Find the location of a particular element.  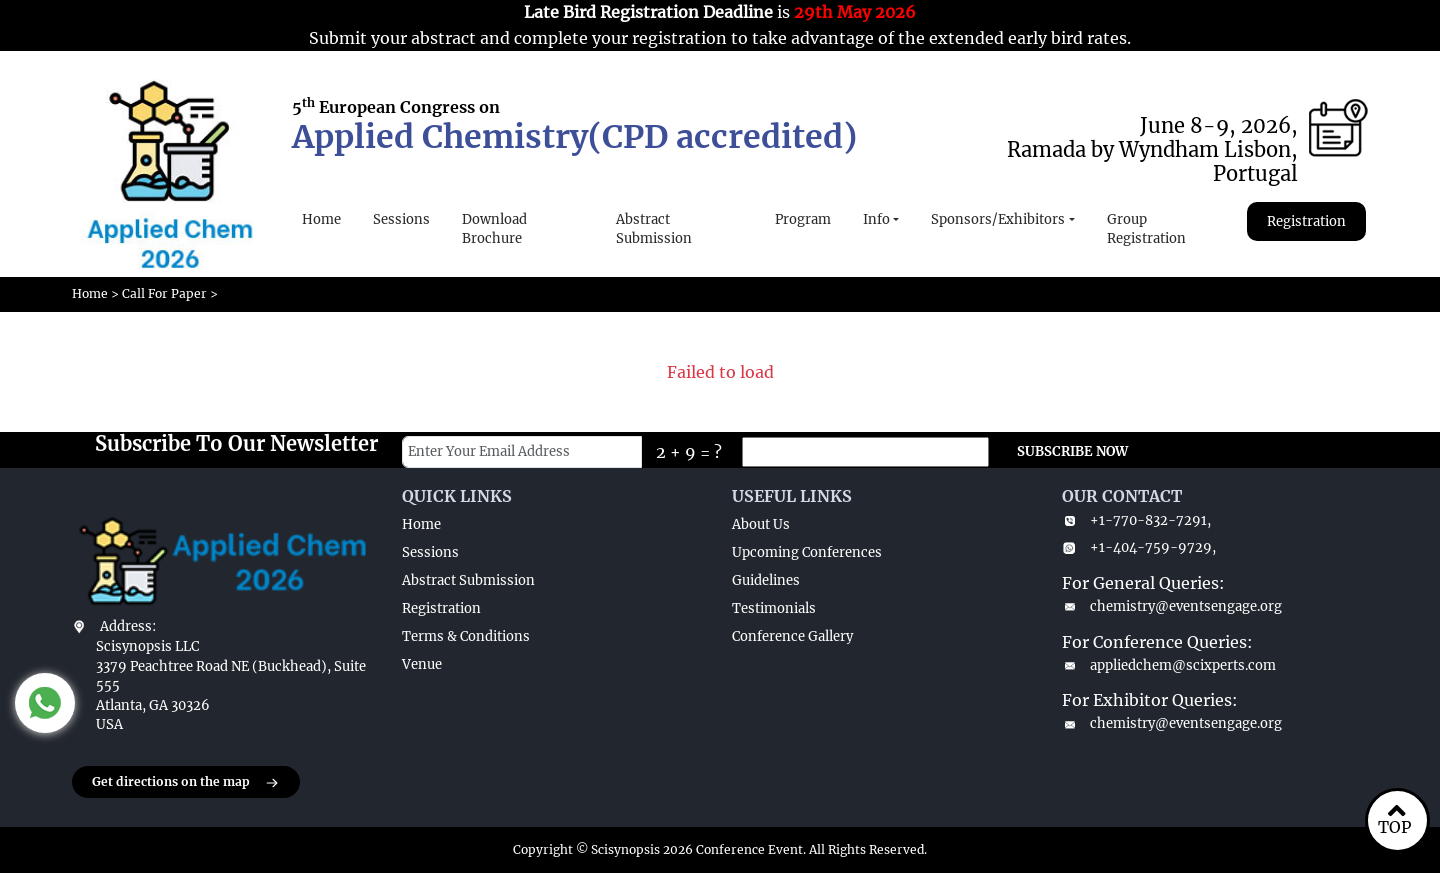

Abstract Submission is located at coordinates (654, 229).